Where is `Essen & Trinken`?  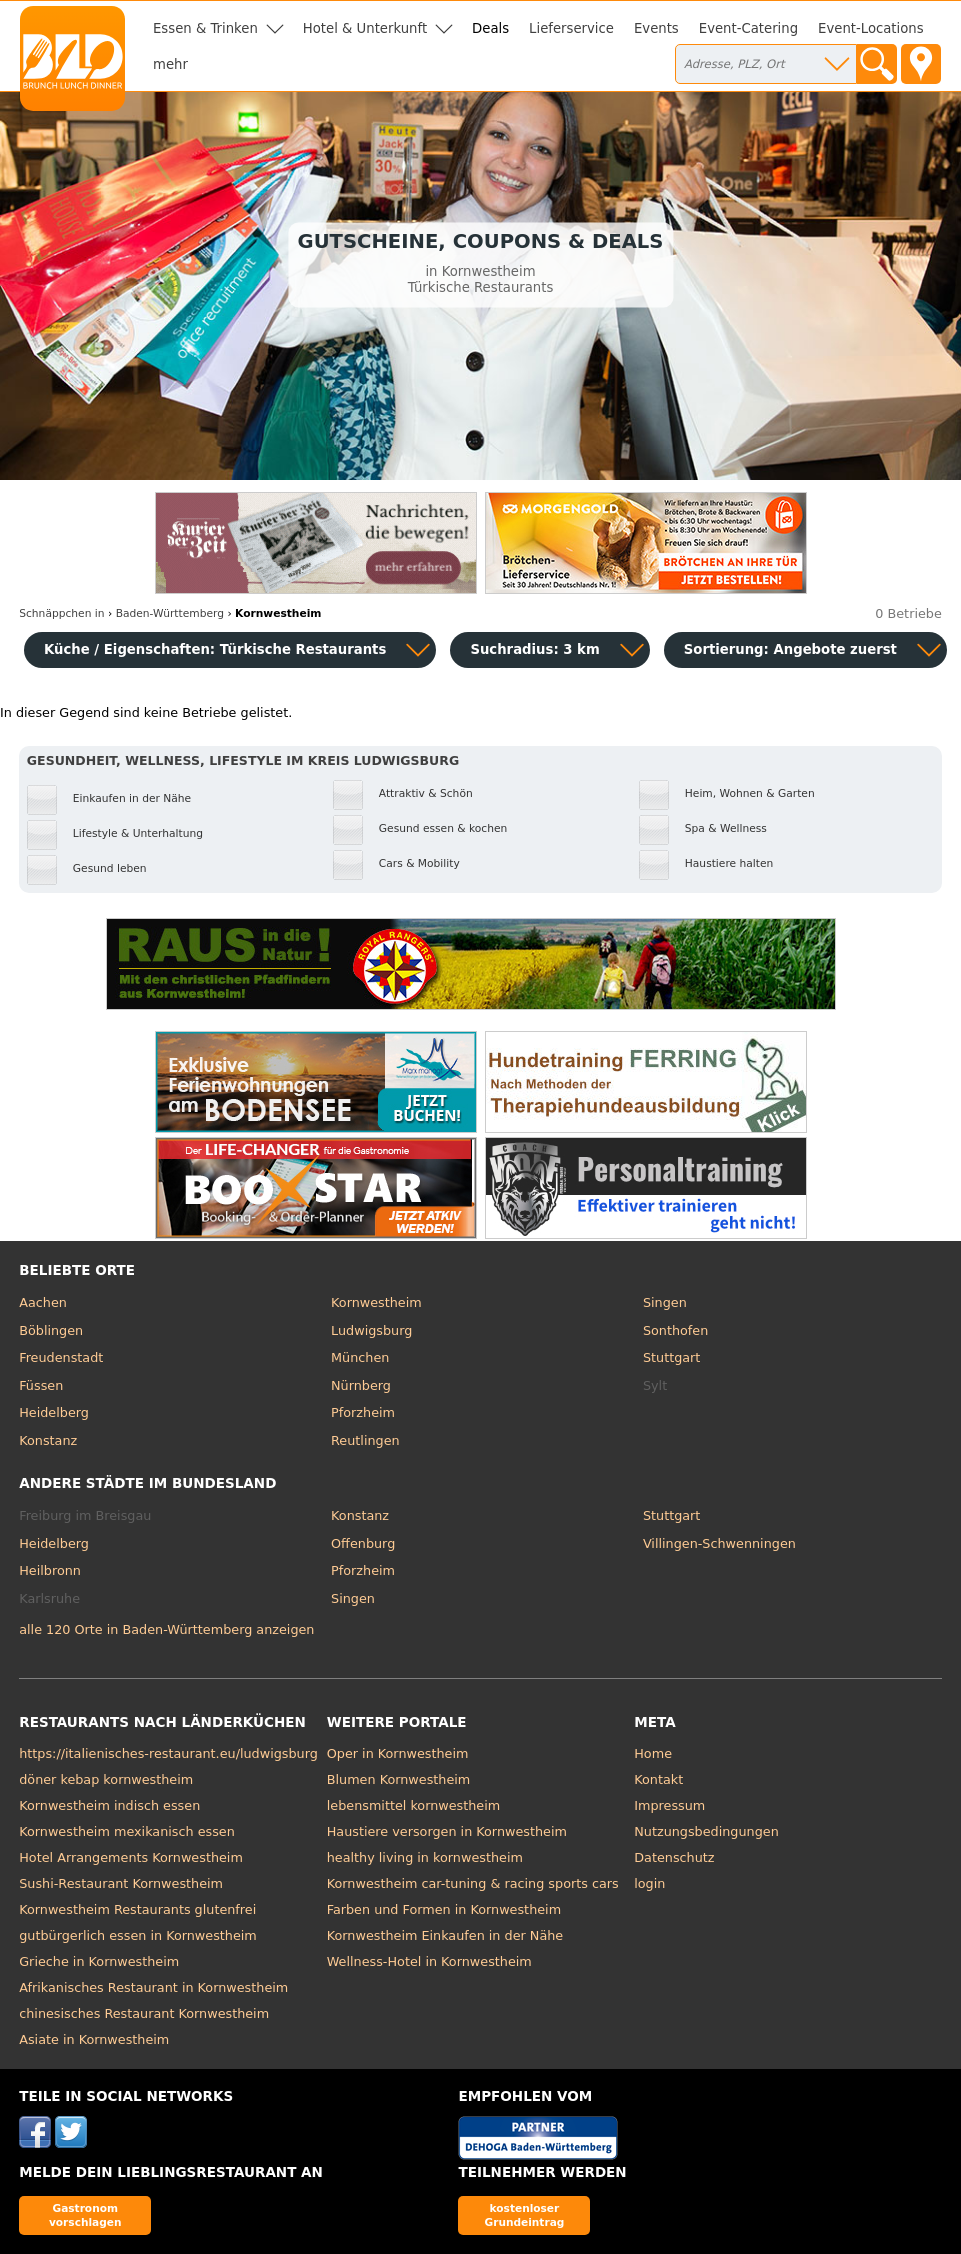
Essen & Trinken is located at coordinates (205, 28).